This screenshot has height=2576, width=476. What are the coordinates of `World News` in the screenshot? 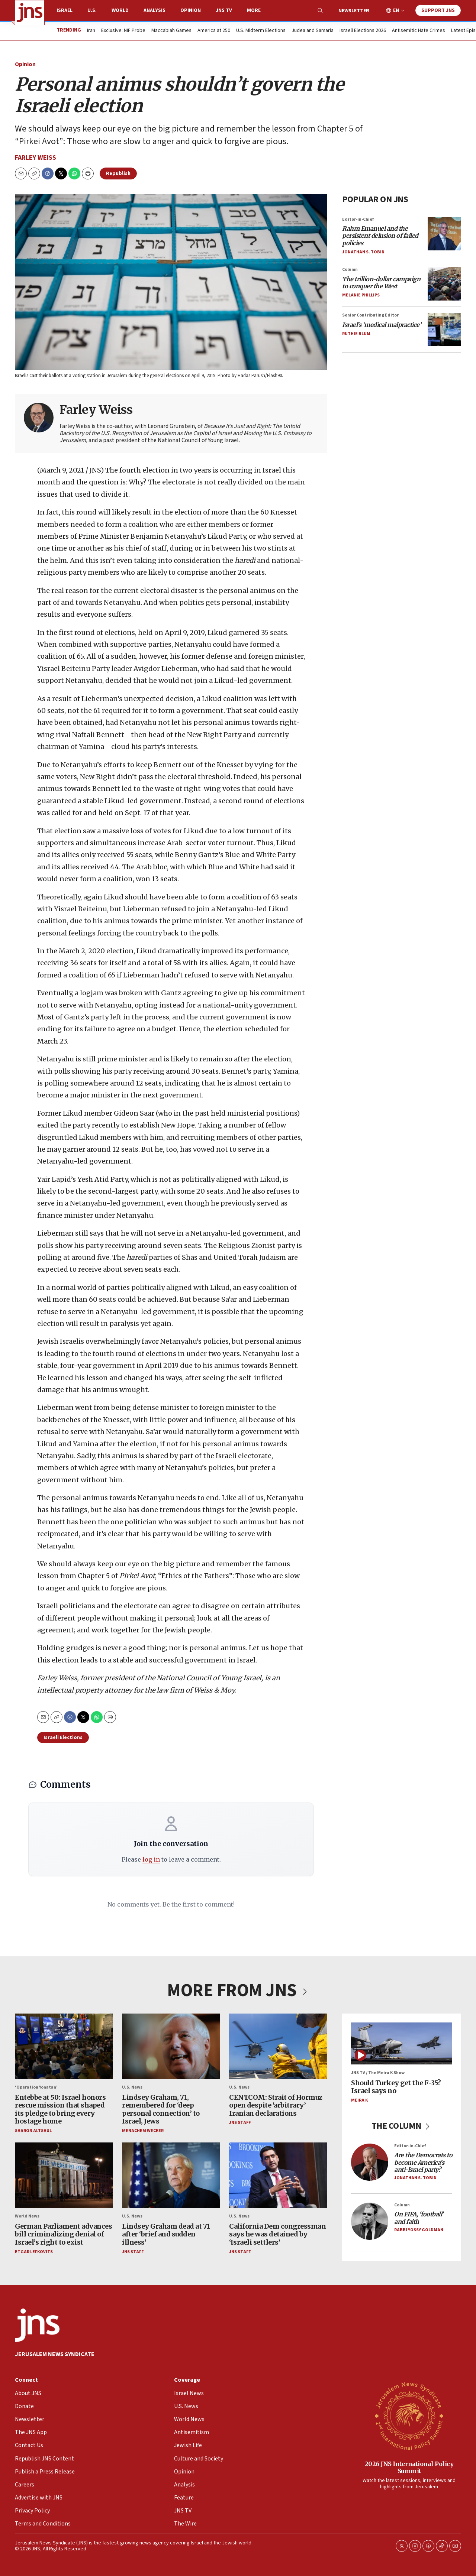 It's located at (27, 2216).